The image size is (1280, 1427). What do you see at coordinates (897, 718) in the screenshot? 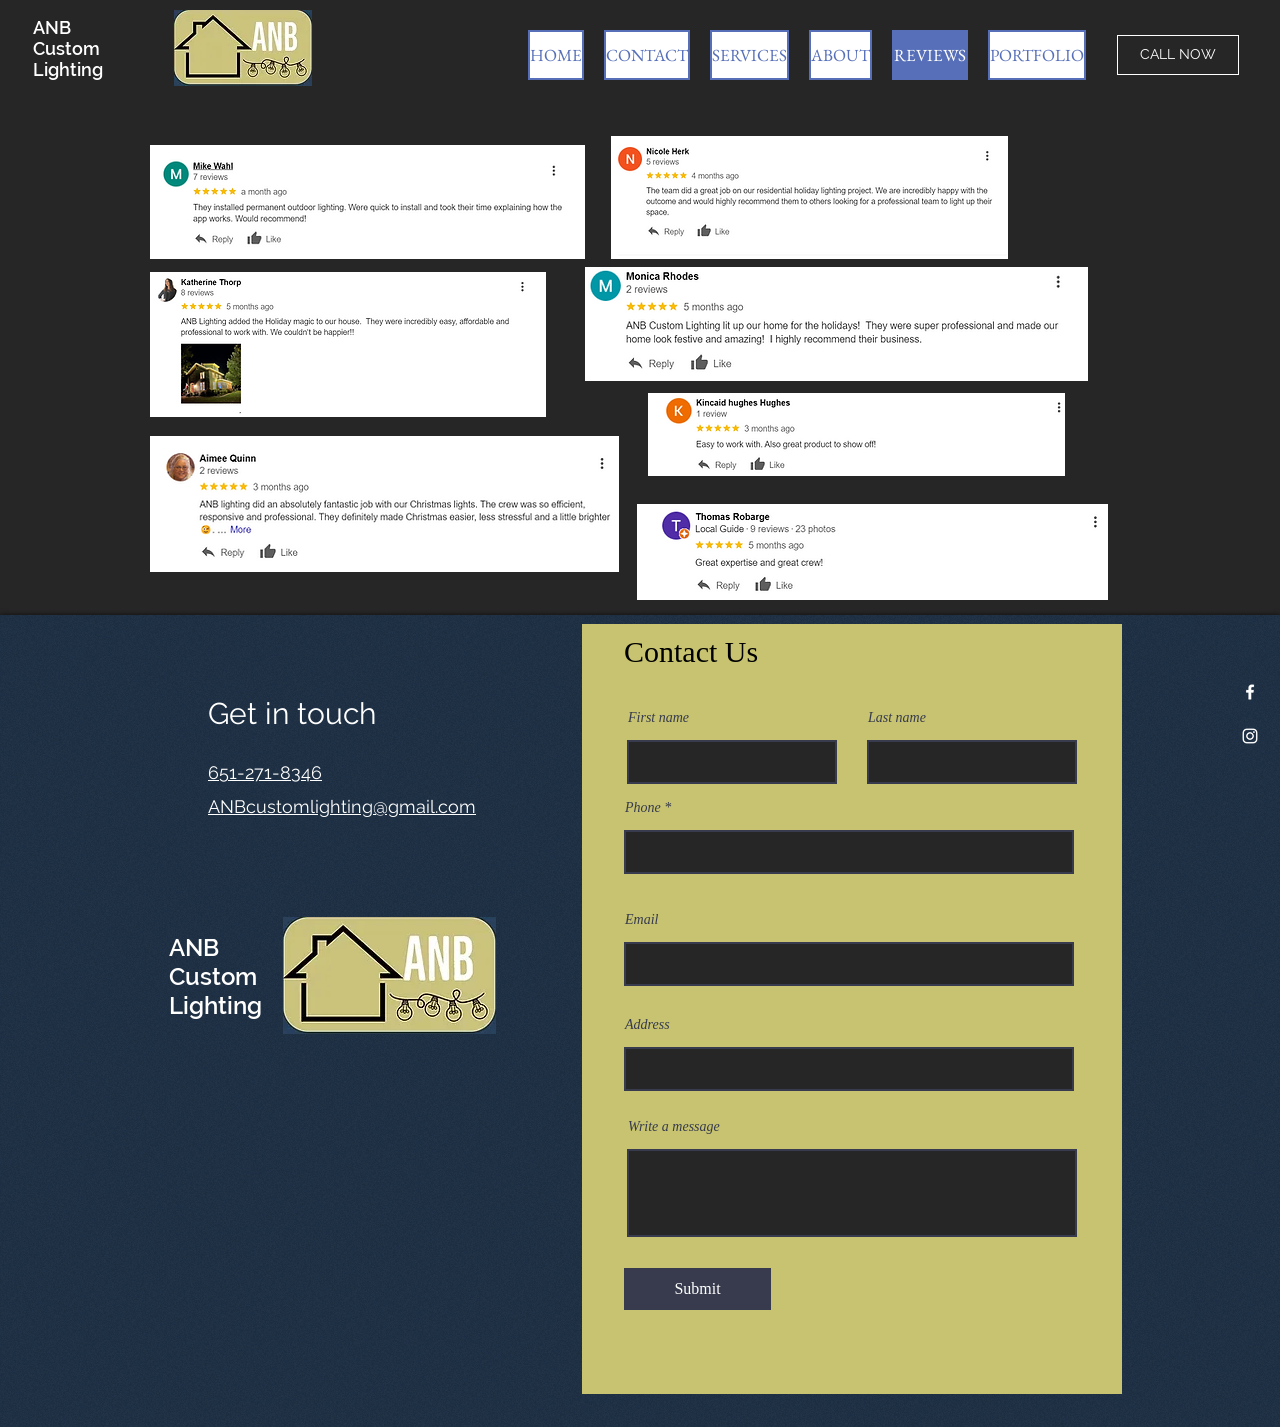
I see `Last name` at bounding box center [897, 718].